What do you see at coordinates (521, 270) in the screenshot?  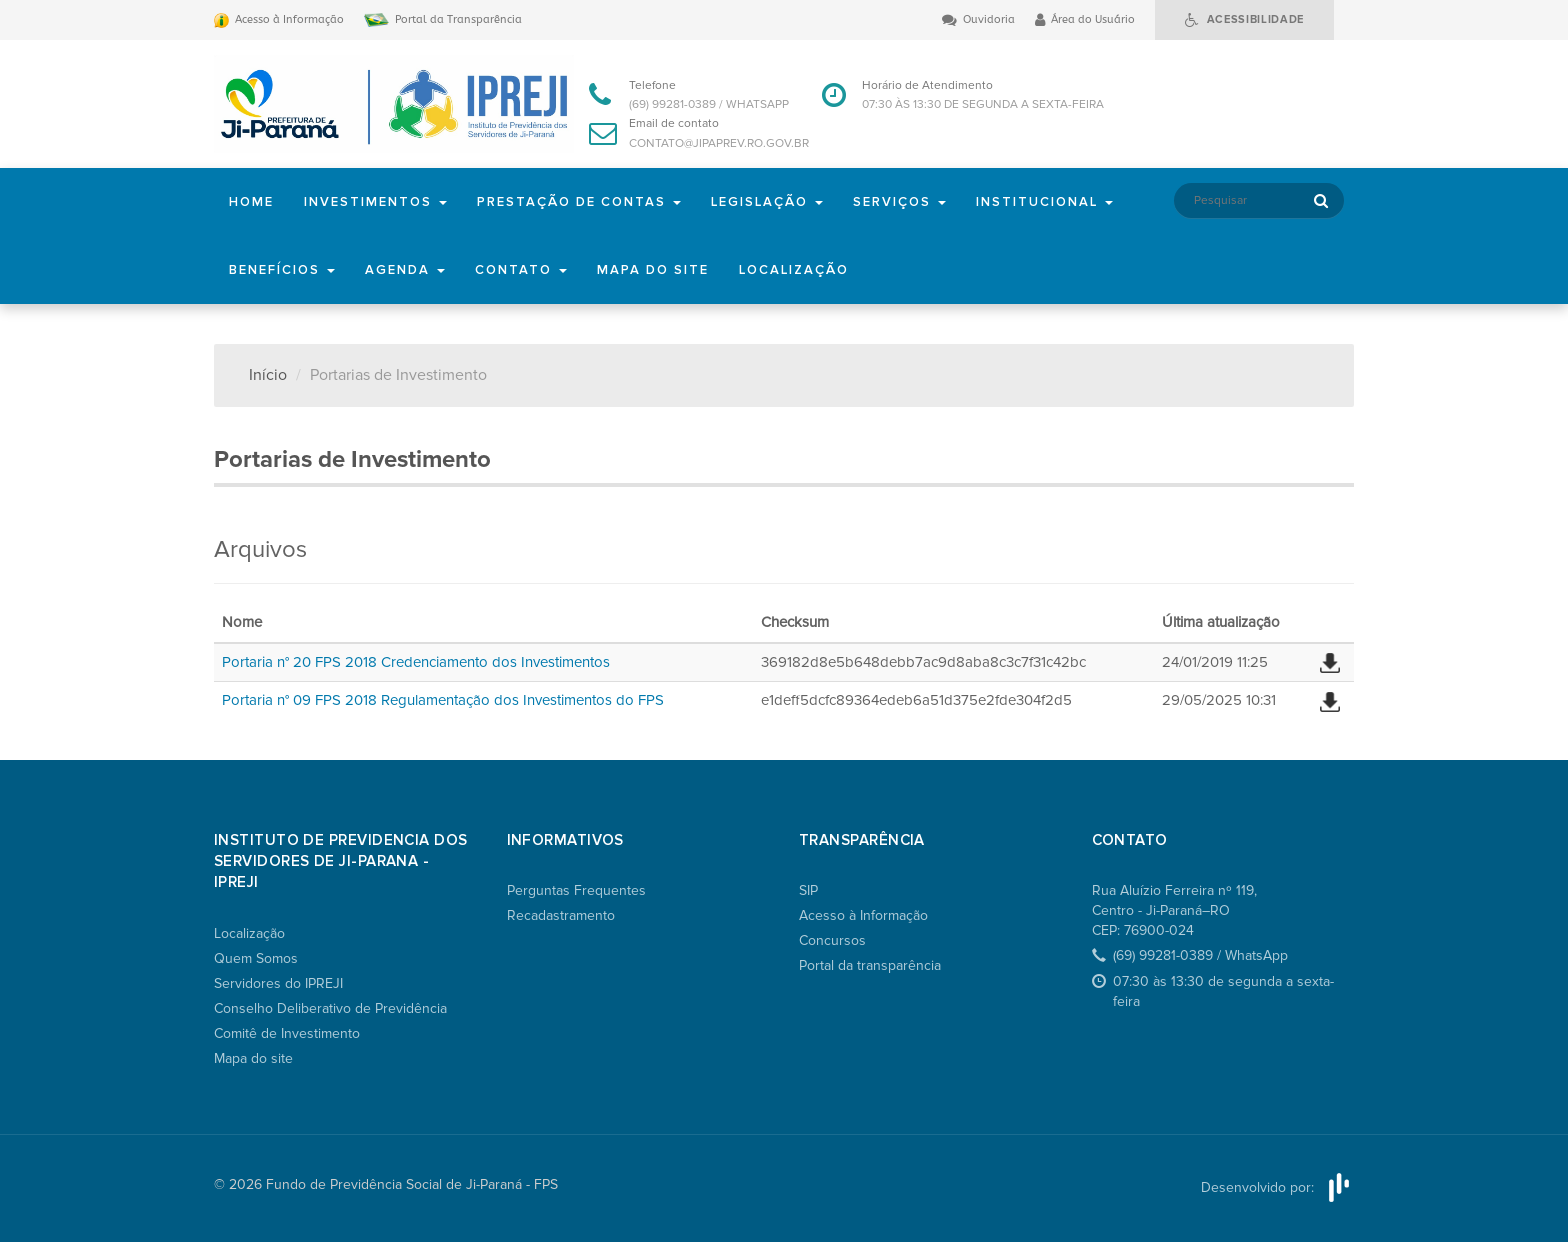 I see `Contato [button]` at bounding box center [521, 270].